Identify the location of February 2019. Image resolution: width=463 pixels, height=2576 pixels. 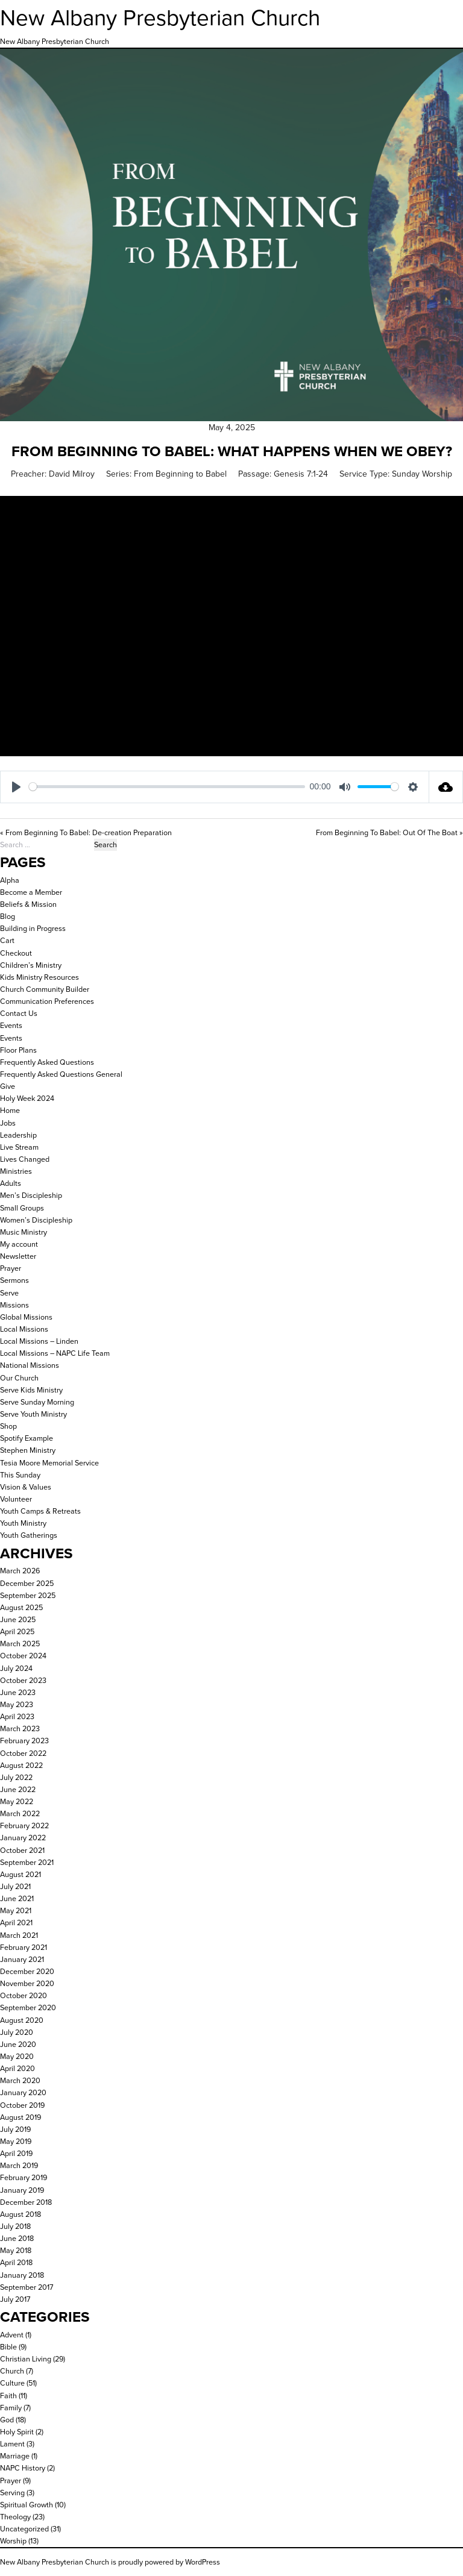
(23, 2177).